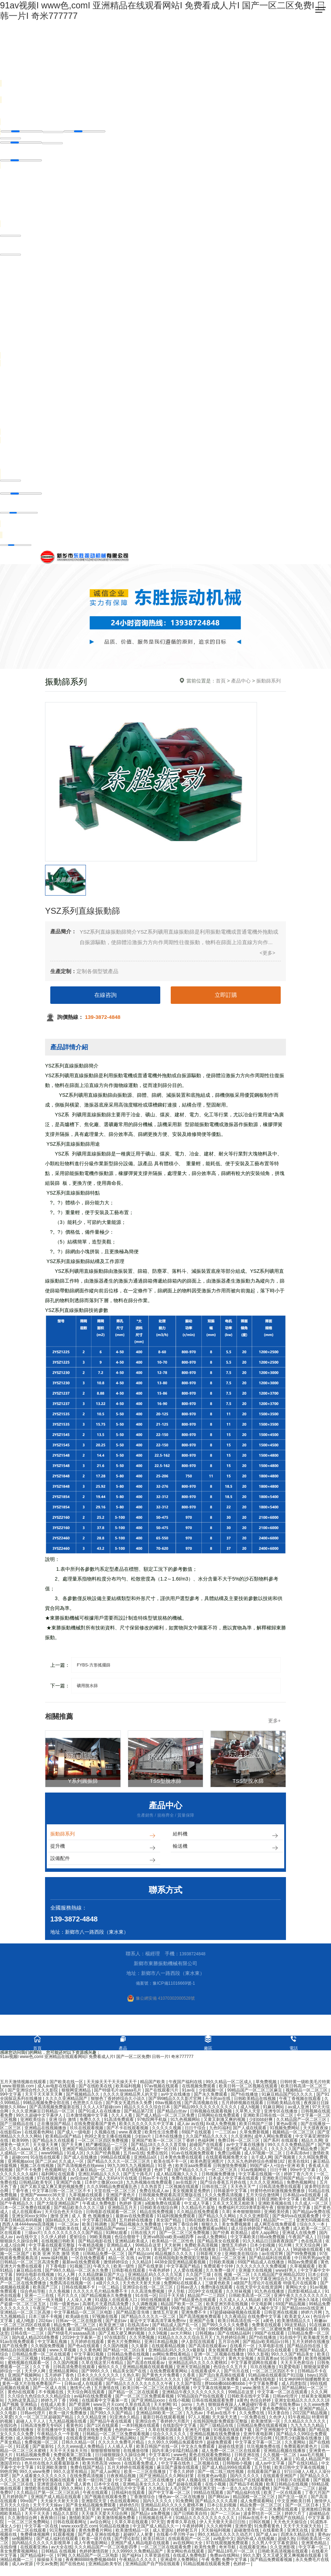 The image size is (331, 2576). What do you see at coordinates (118, 2101) in the screenshot?
I see `狠狠色丁香婷婷综合久小说久` at bounding box center [118, 2101].